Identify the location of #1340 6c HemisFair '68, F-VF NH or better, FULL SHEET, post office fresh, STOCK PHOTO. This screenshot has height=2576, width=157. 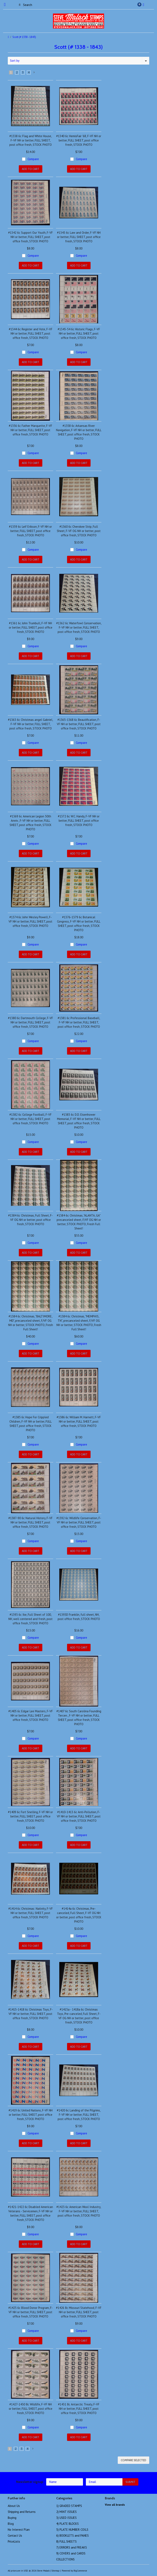
(78, 140).